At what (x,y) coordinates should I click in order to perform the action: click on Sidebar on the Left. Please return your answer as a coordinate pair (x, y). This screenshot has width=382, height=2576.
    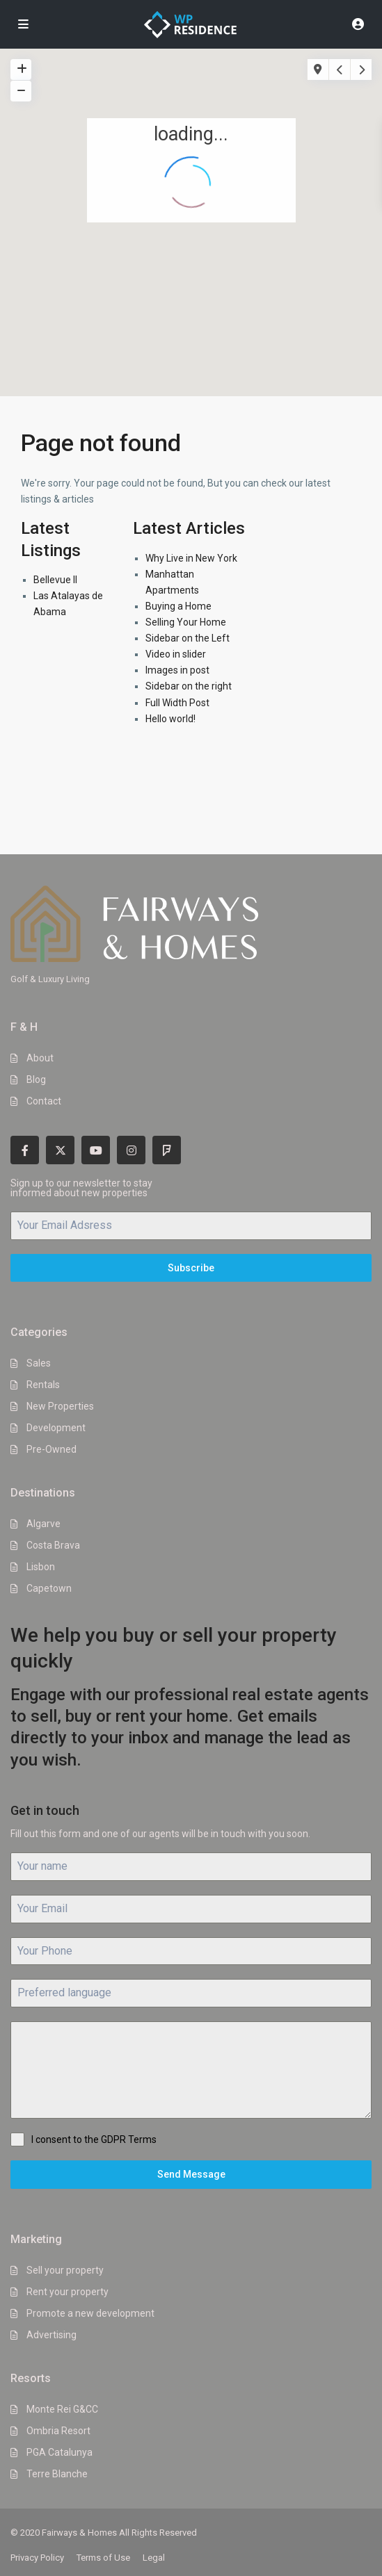
    Looking at the image, I should click on (187, 638).